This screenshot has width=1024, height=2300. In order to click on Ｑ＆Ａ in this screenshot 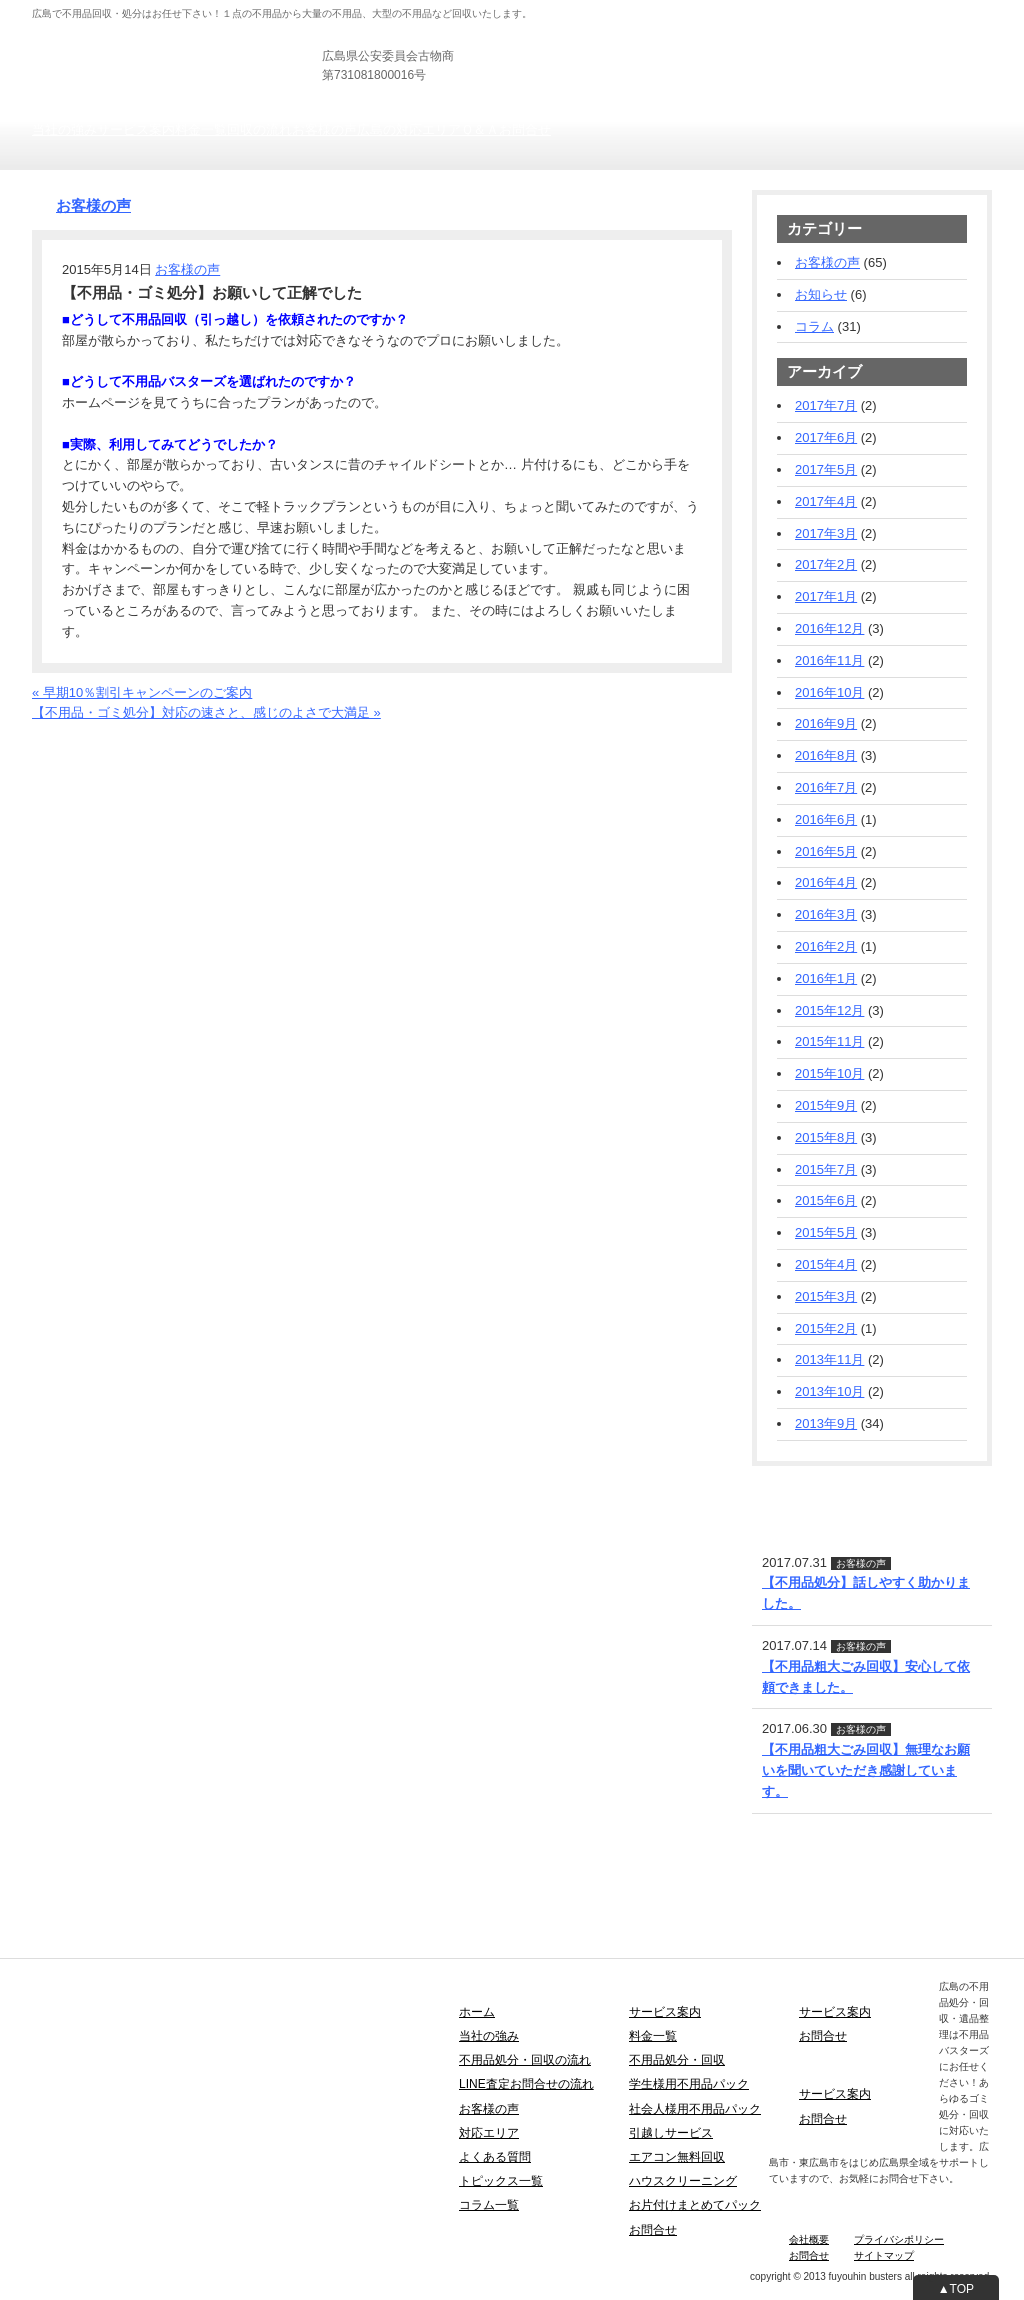, I will do `click(480, 129)`.